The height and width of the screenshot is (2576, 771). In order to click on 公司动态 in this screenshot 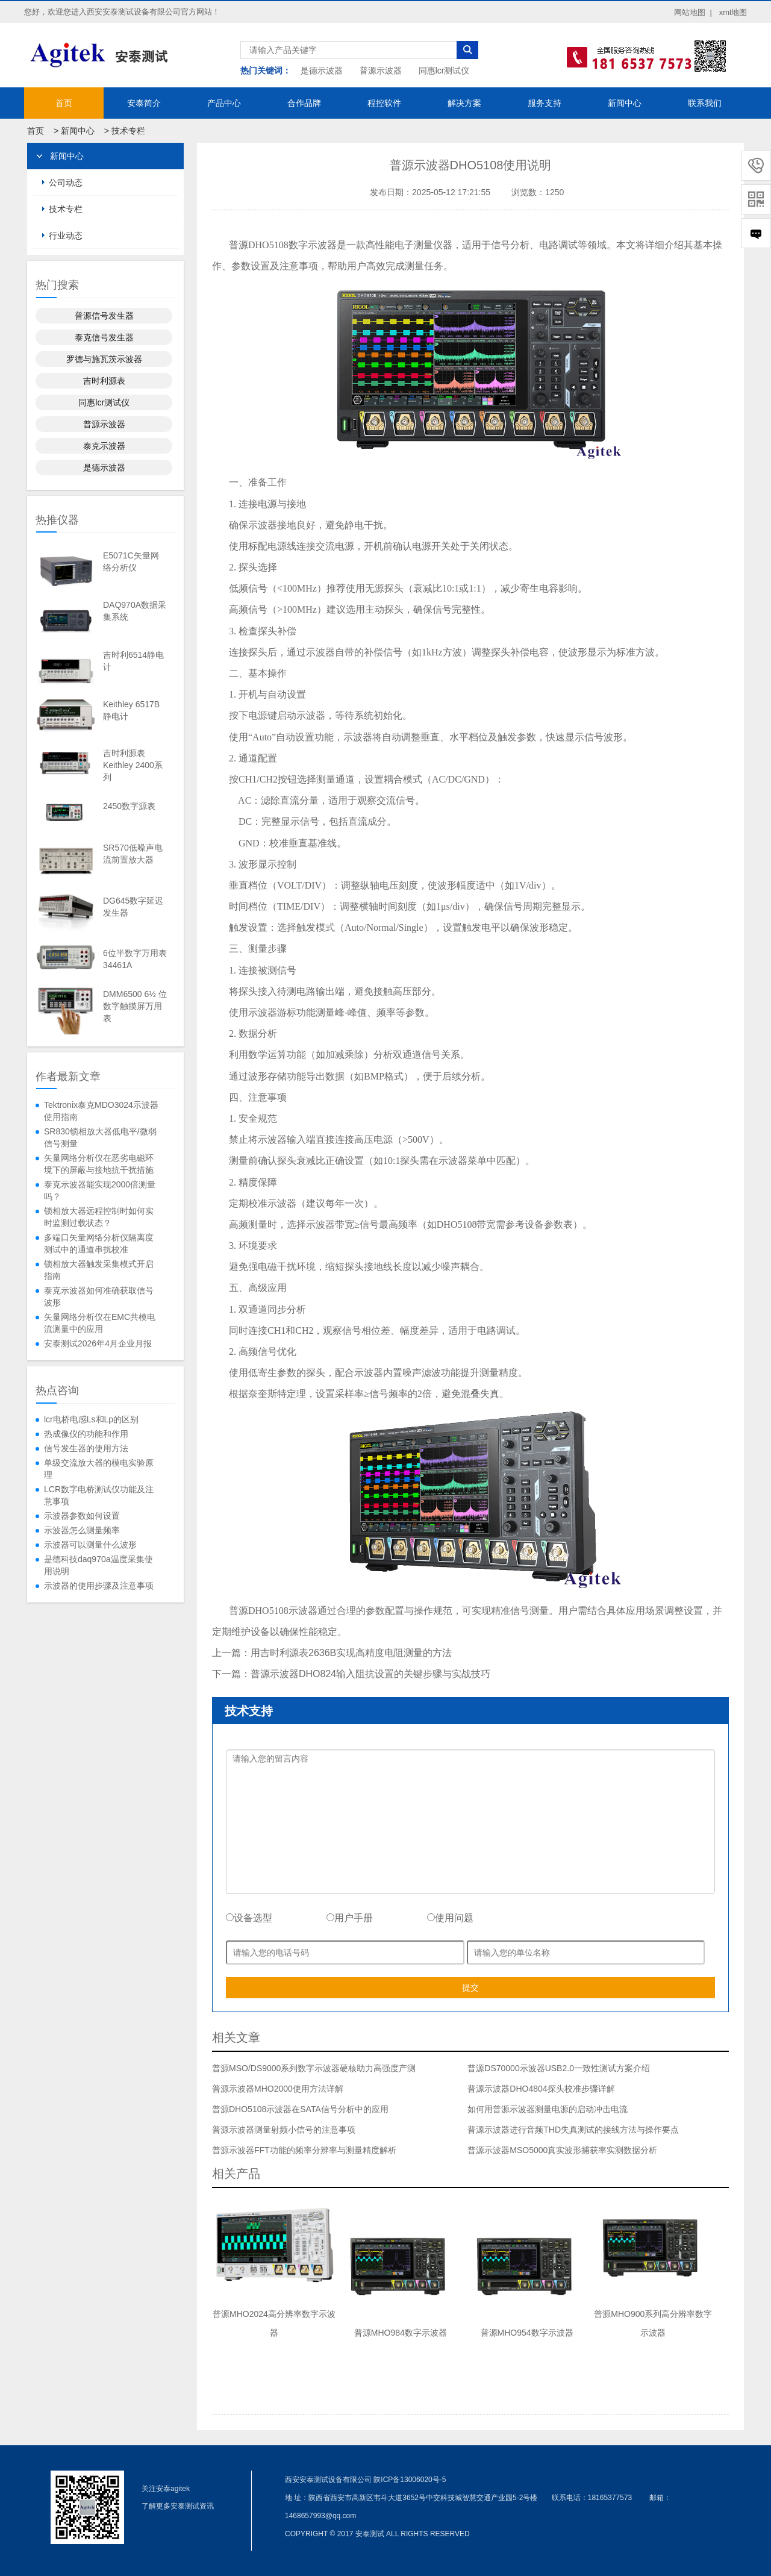, I will do `click(66, 182)`.